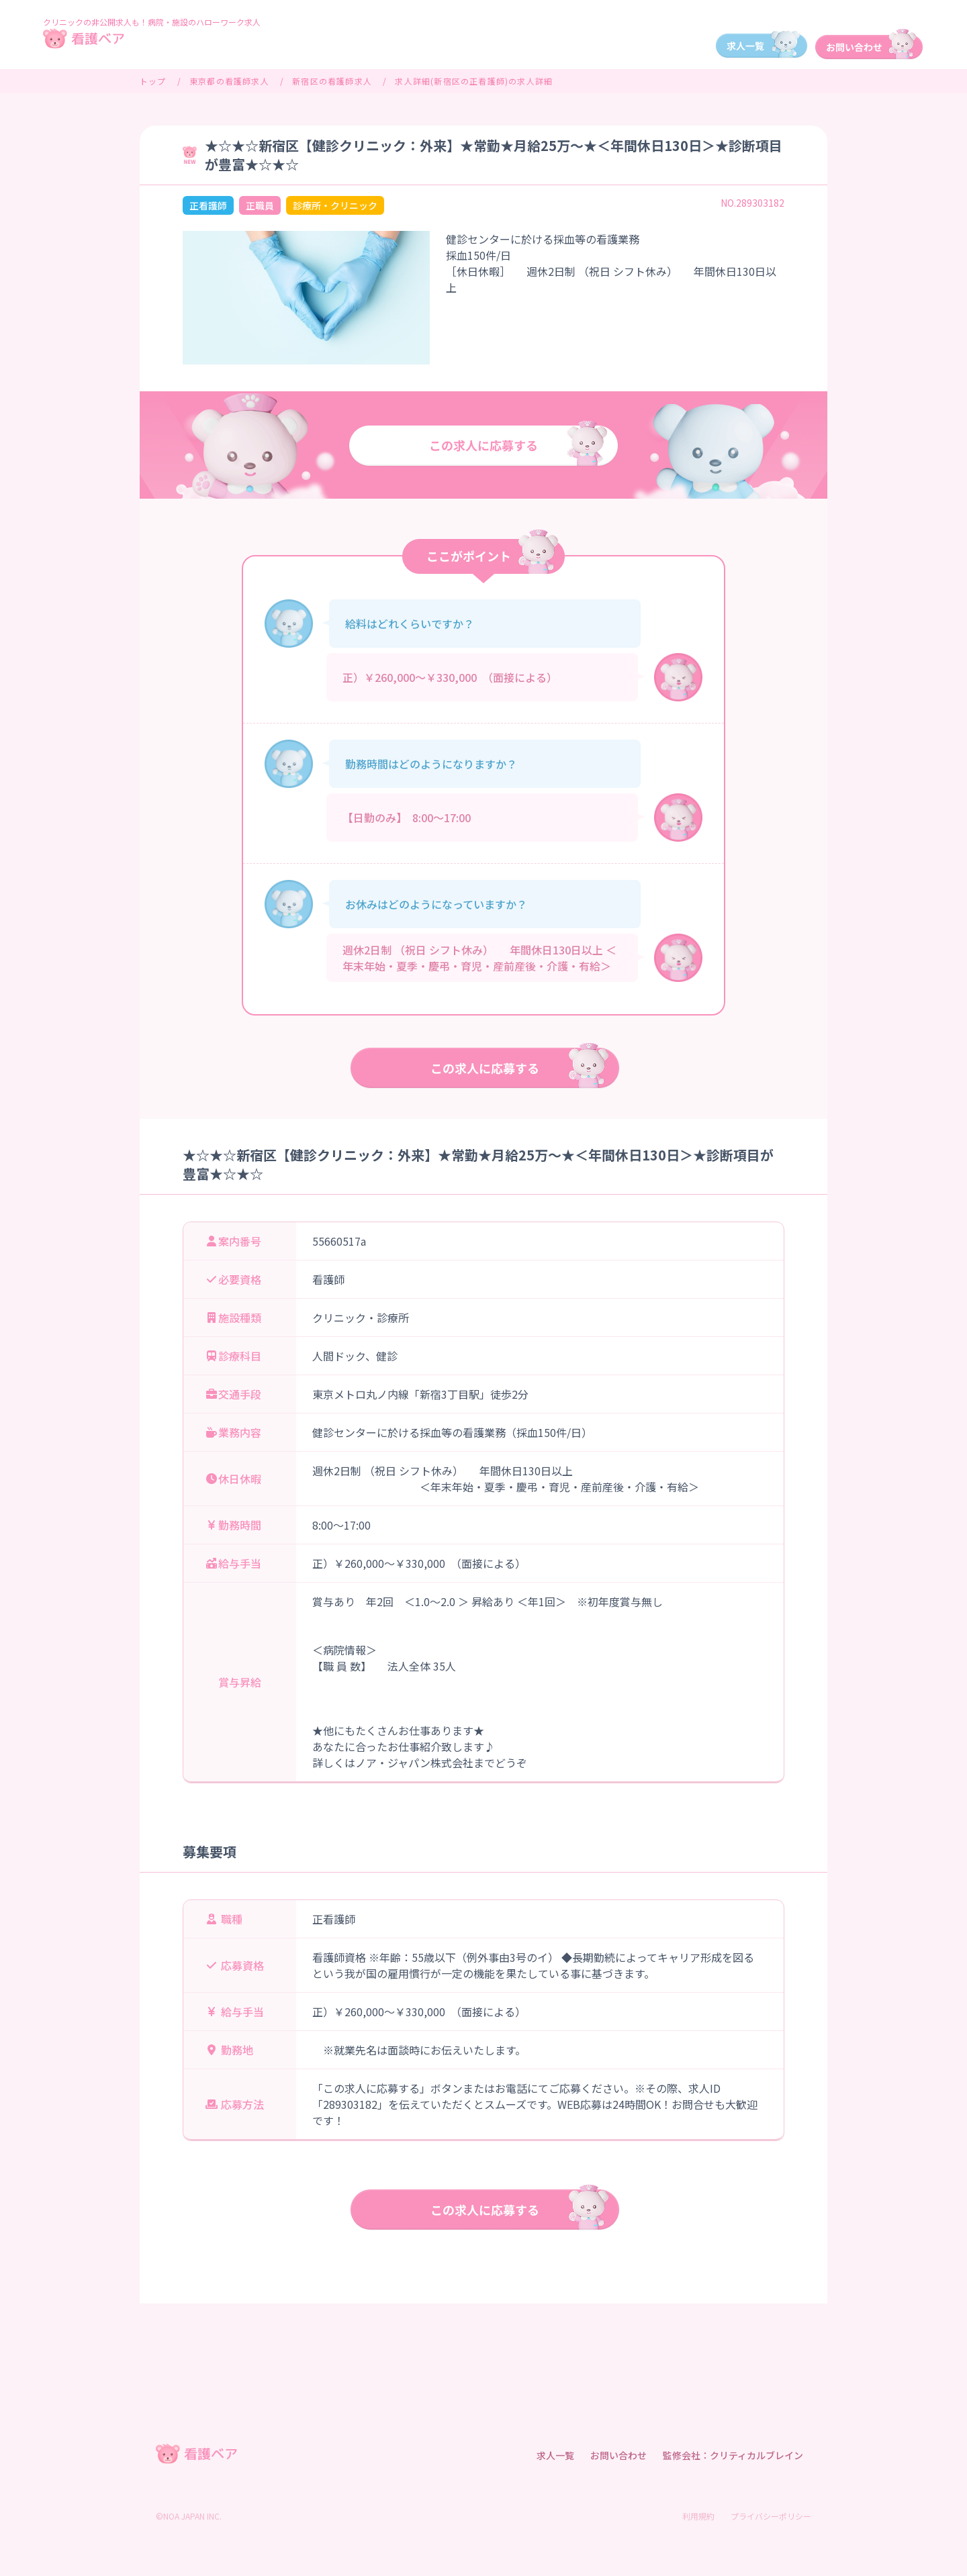 The width and height of the screenshot is (967, 2576). I want to click on 求人一覧, so click(555, 2455).